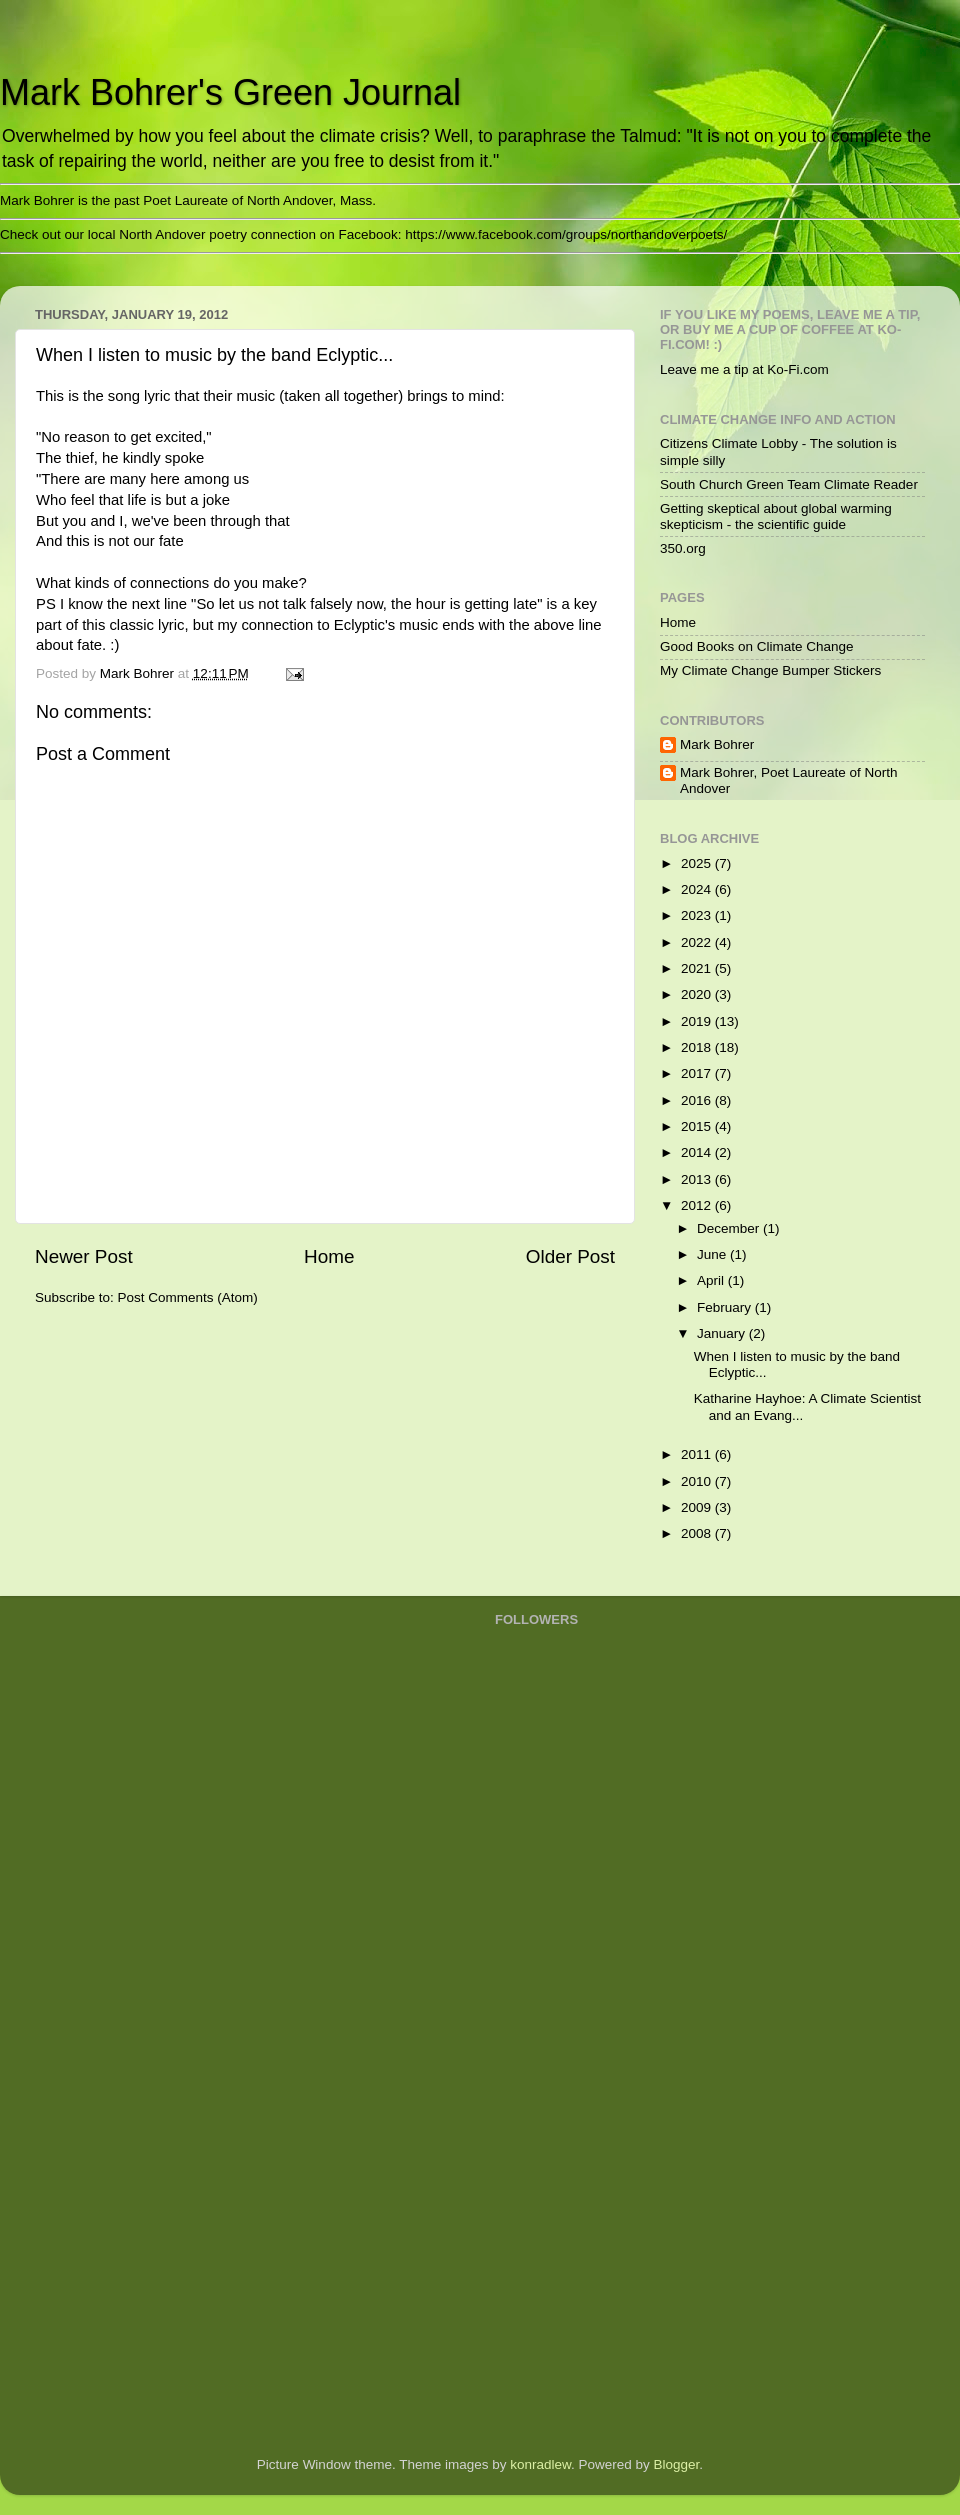 The height and width of the screenshot is (2515, 960). I want to click on 2011, so click(698, 1454).